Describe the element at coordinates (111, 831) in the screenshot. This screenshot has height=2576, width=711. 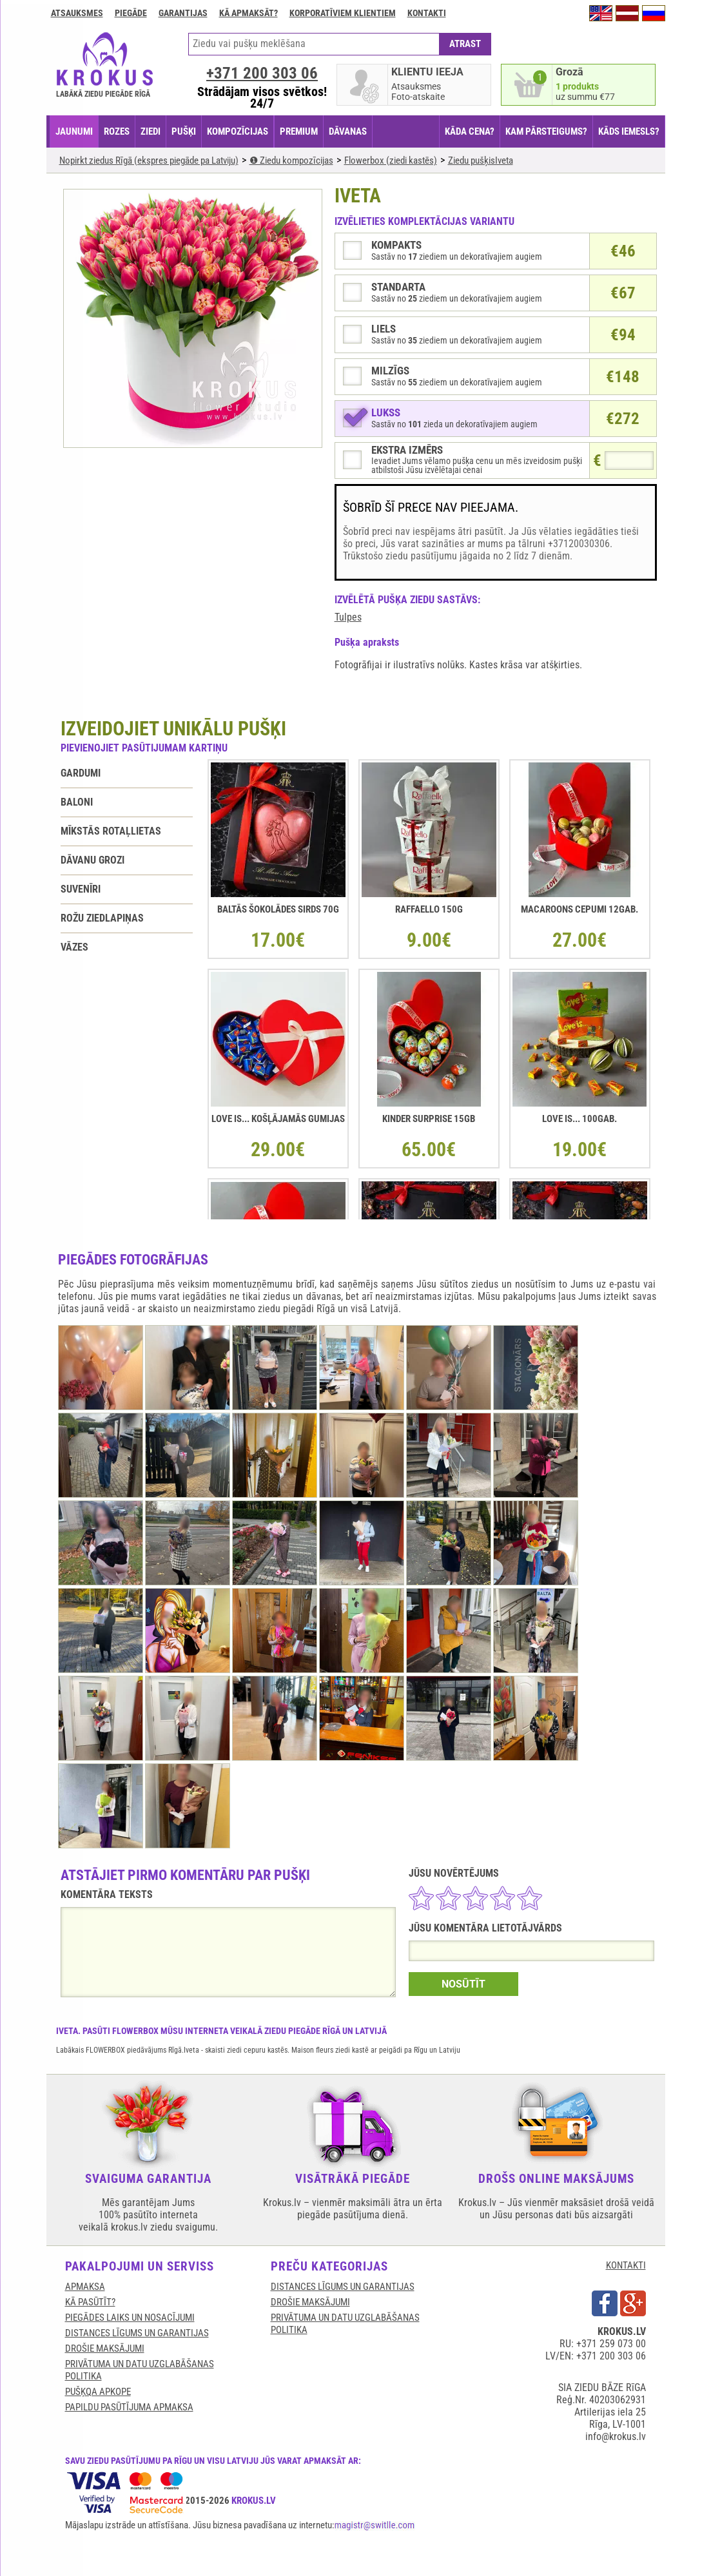
I see `Mīkstās rotaļlietas` at that location.